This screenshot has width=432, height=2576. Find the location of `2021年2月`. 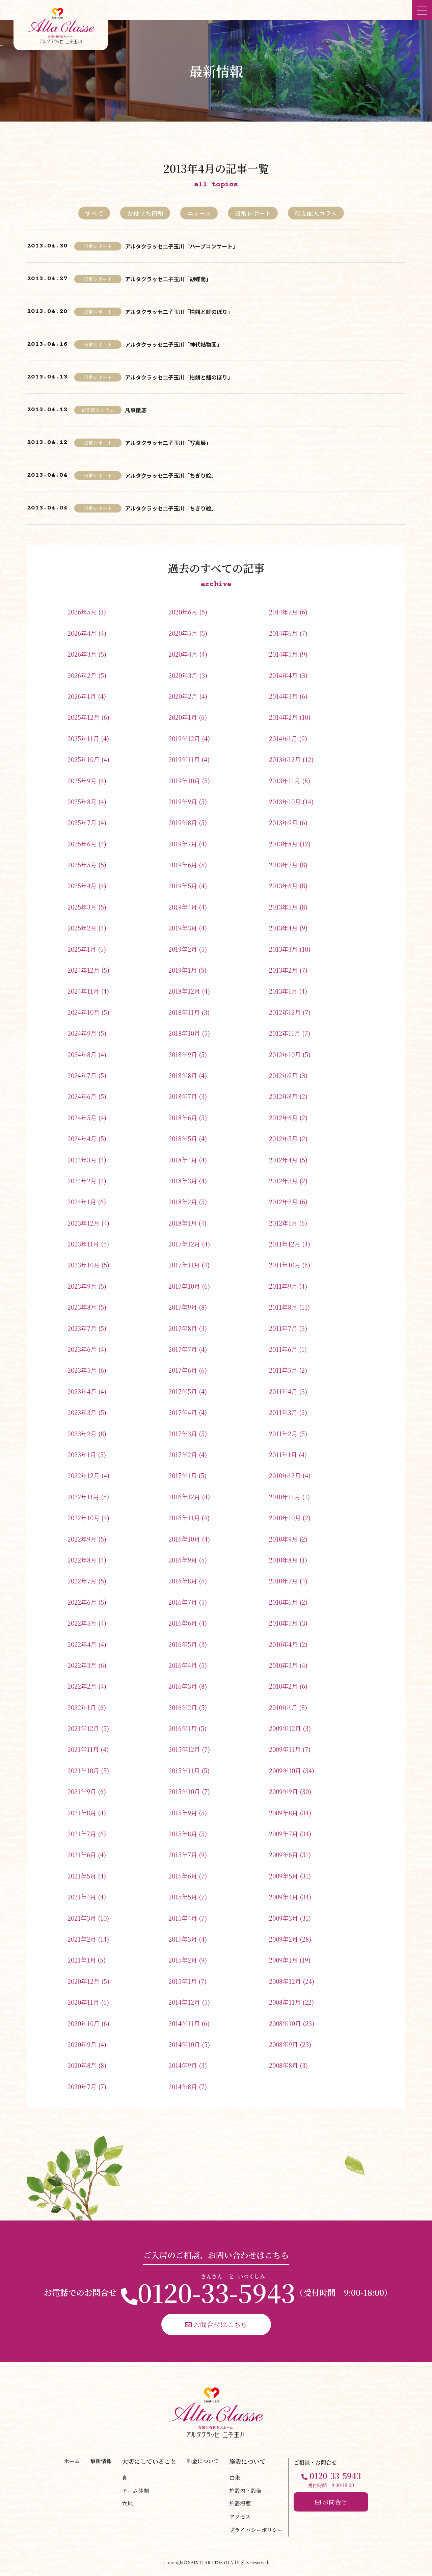

2021年2月 is located at coordinates (82, 1939).